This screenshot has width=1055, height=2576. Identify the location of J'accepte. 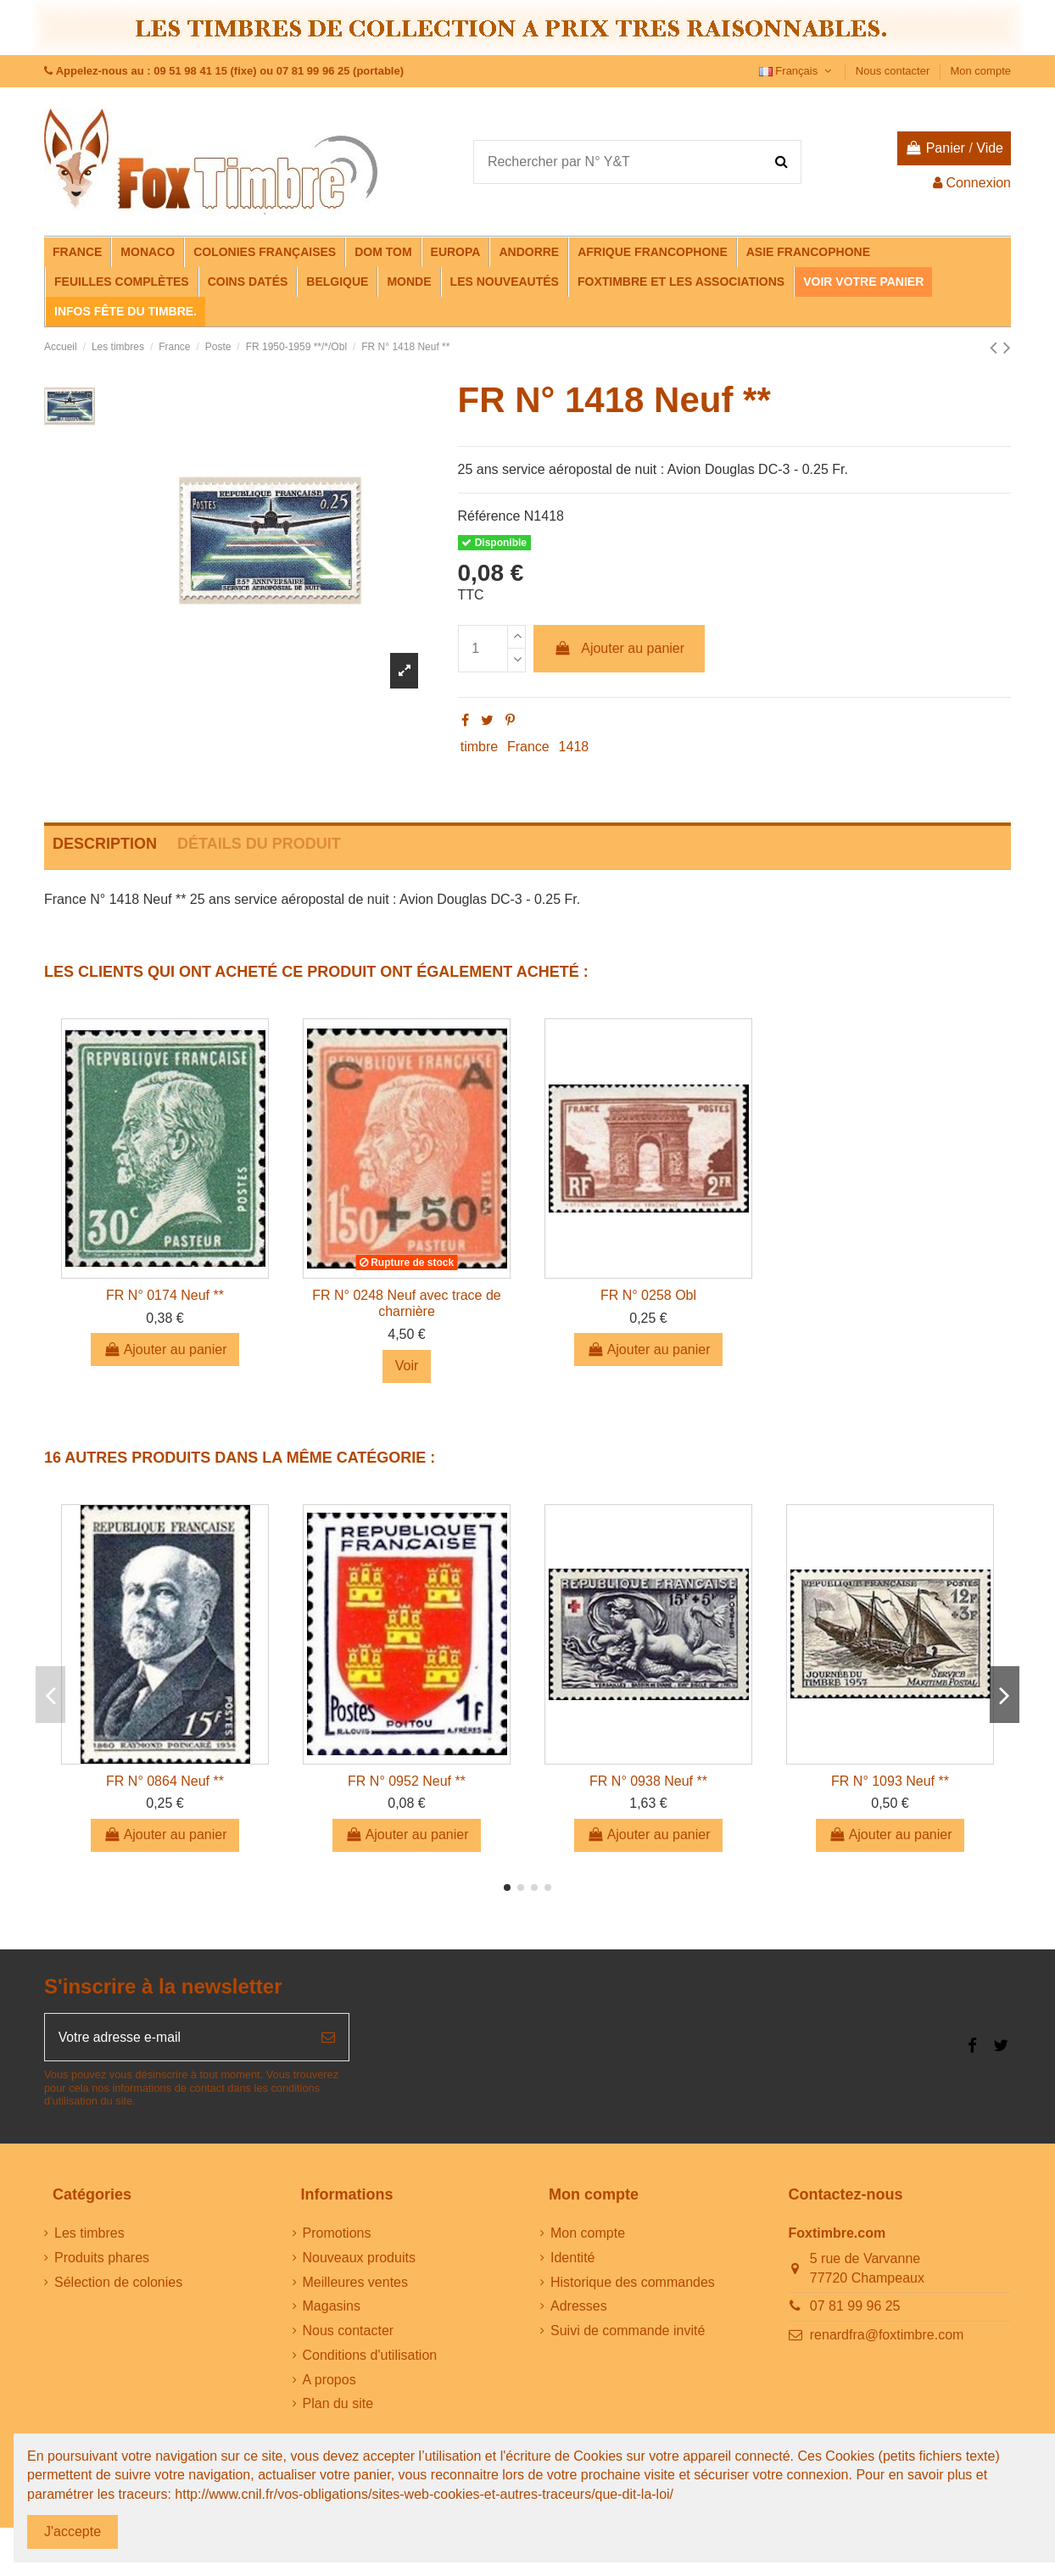
(72, 2531).